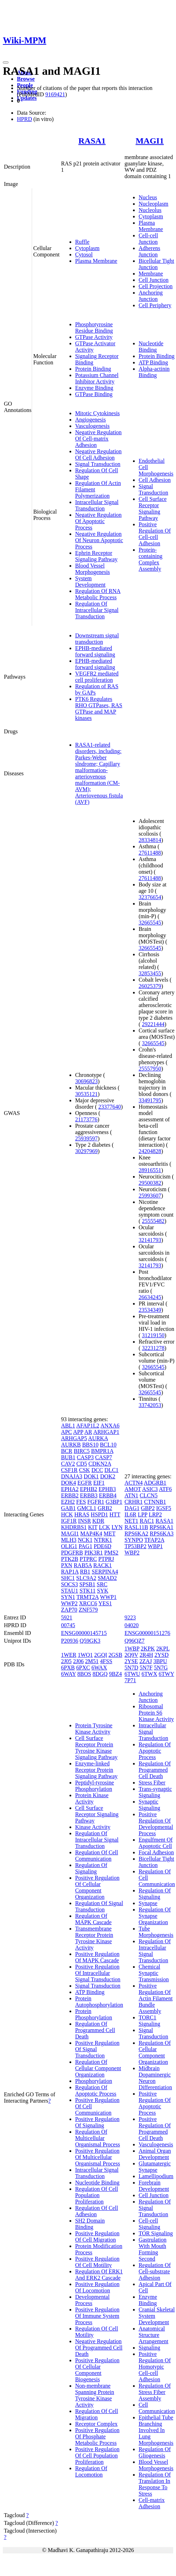 The width and height of the screenshot is (176, 2576). I want to click on 6PXC, so click(83, 1668).